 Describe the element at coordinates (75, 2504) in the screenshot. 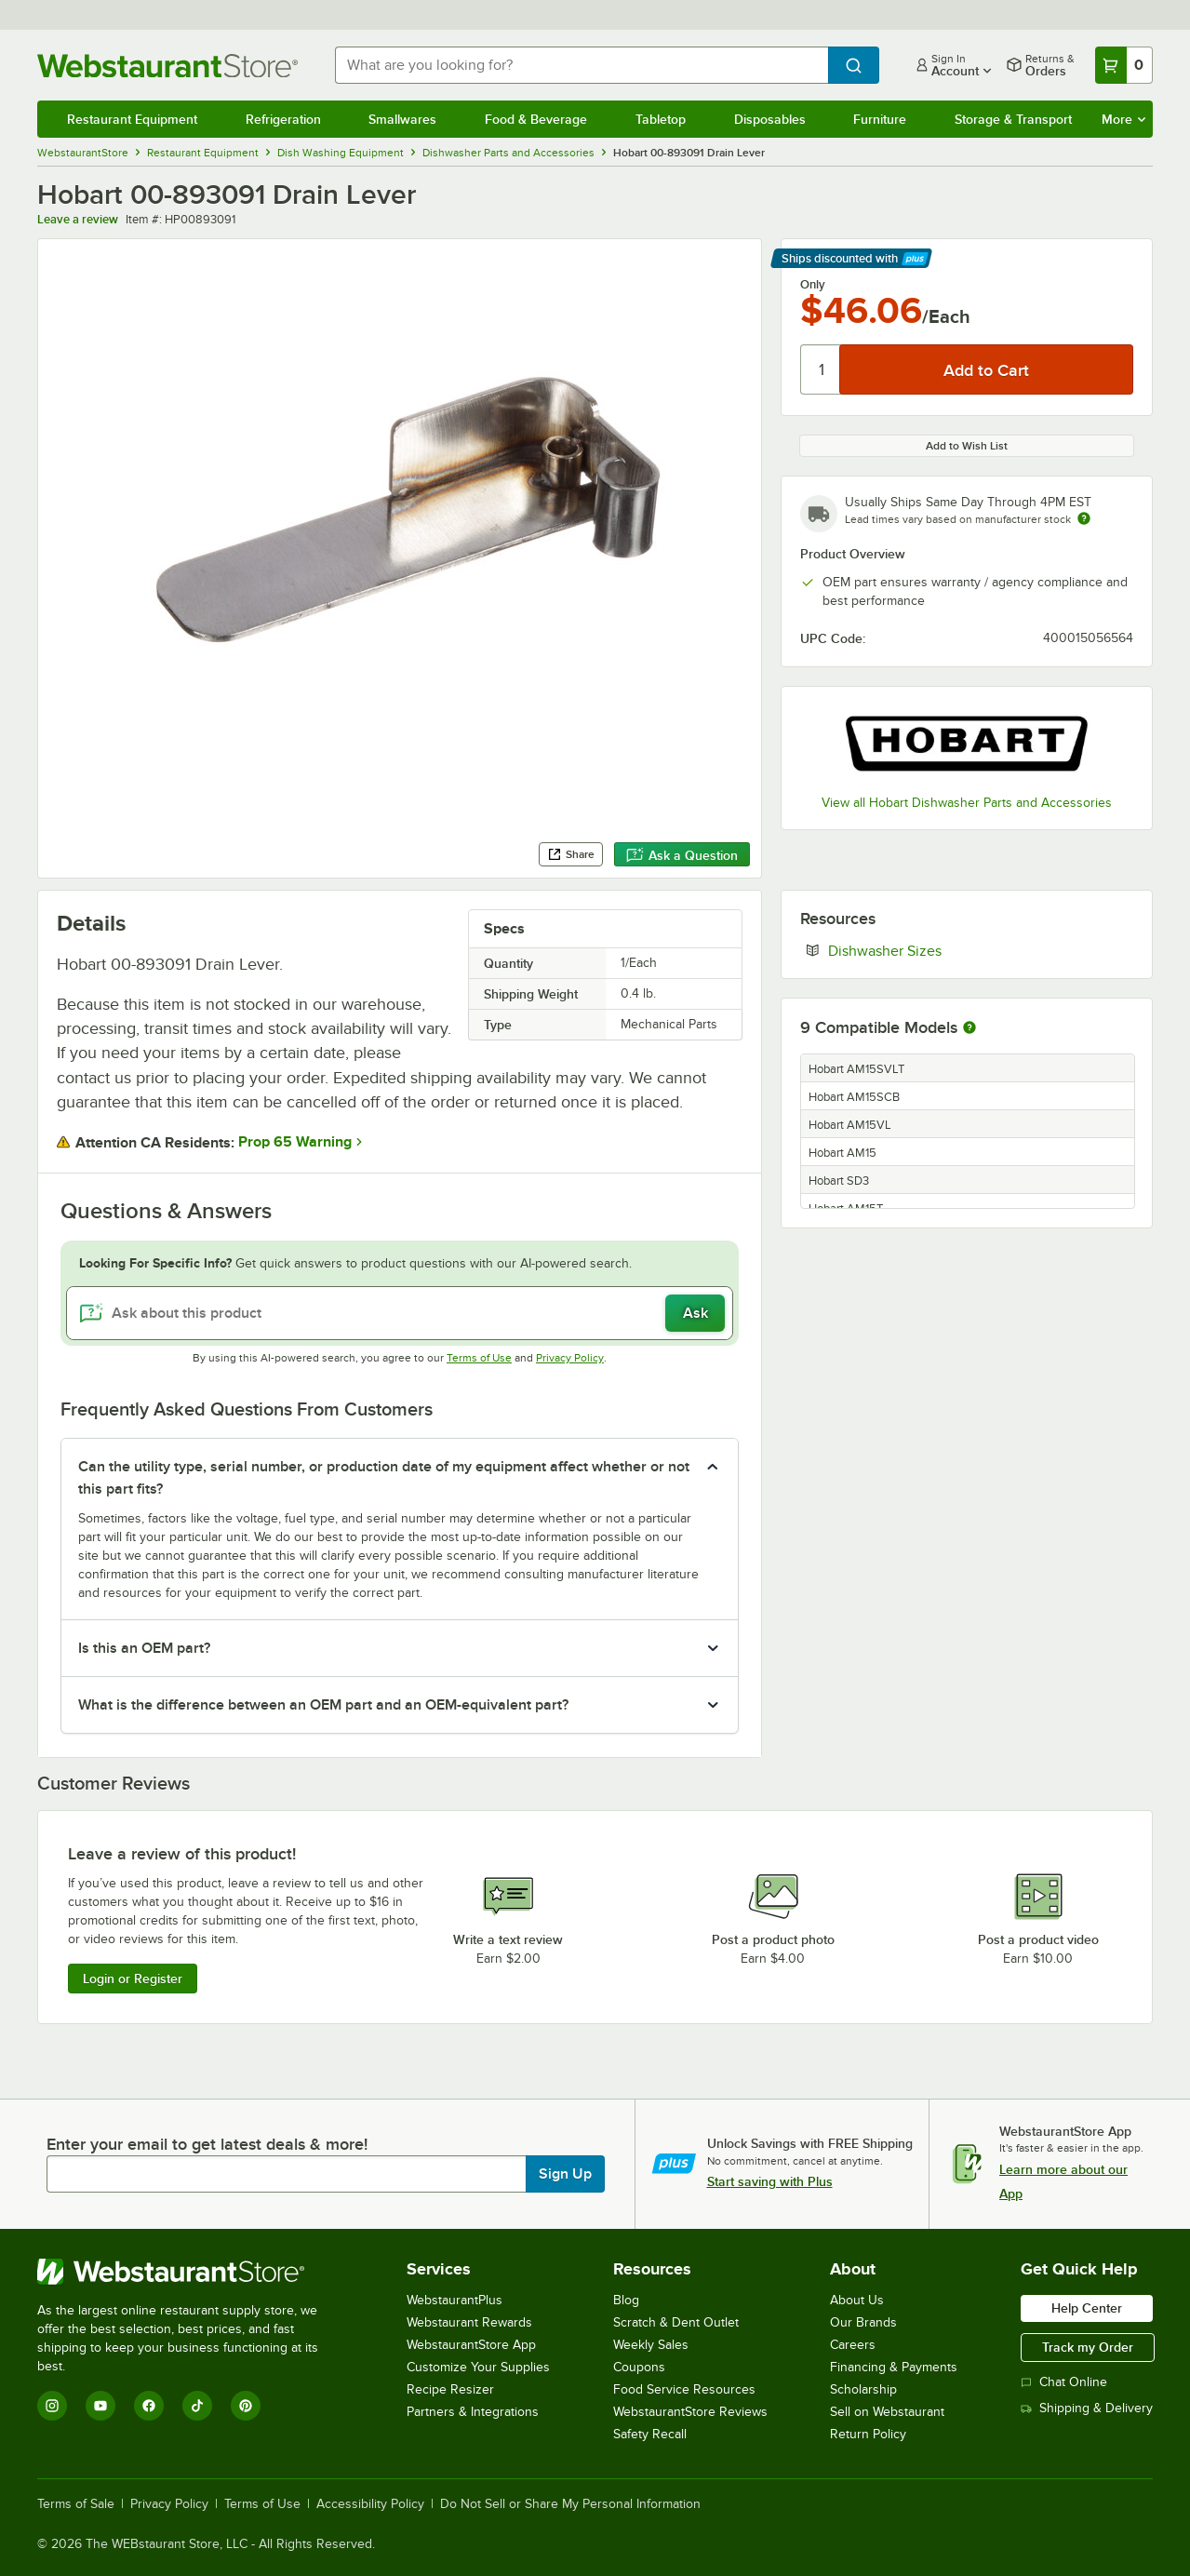

I see `Terms of Sale` at that location.